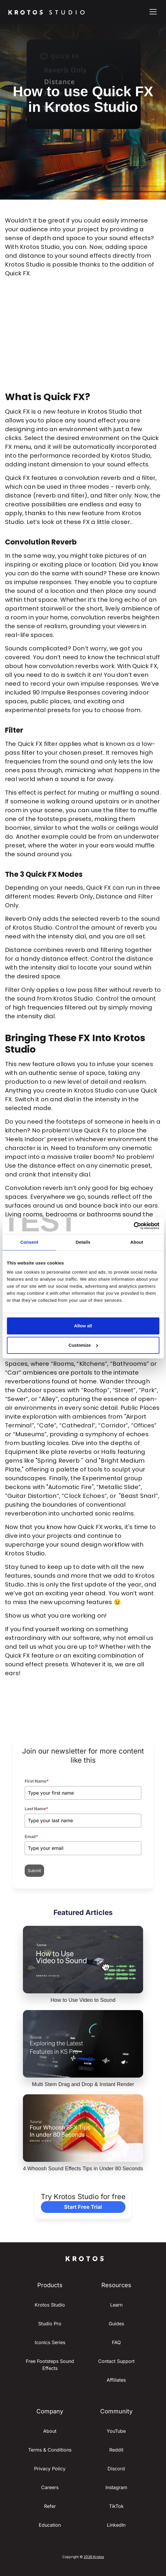  Describe the element at coordinates (83, 1325) in the screenshot. I see `Allow all` at that location.